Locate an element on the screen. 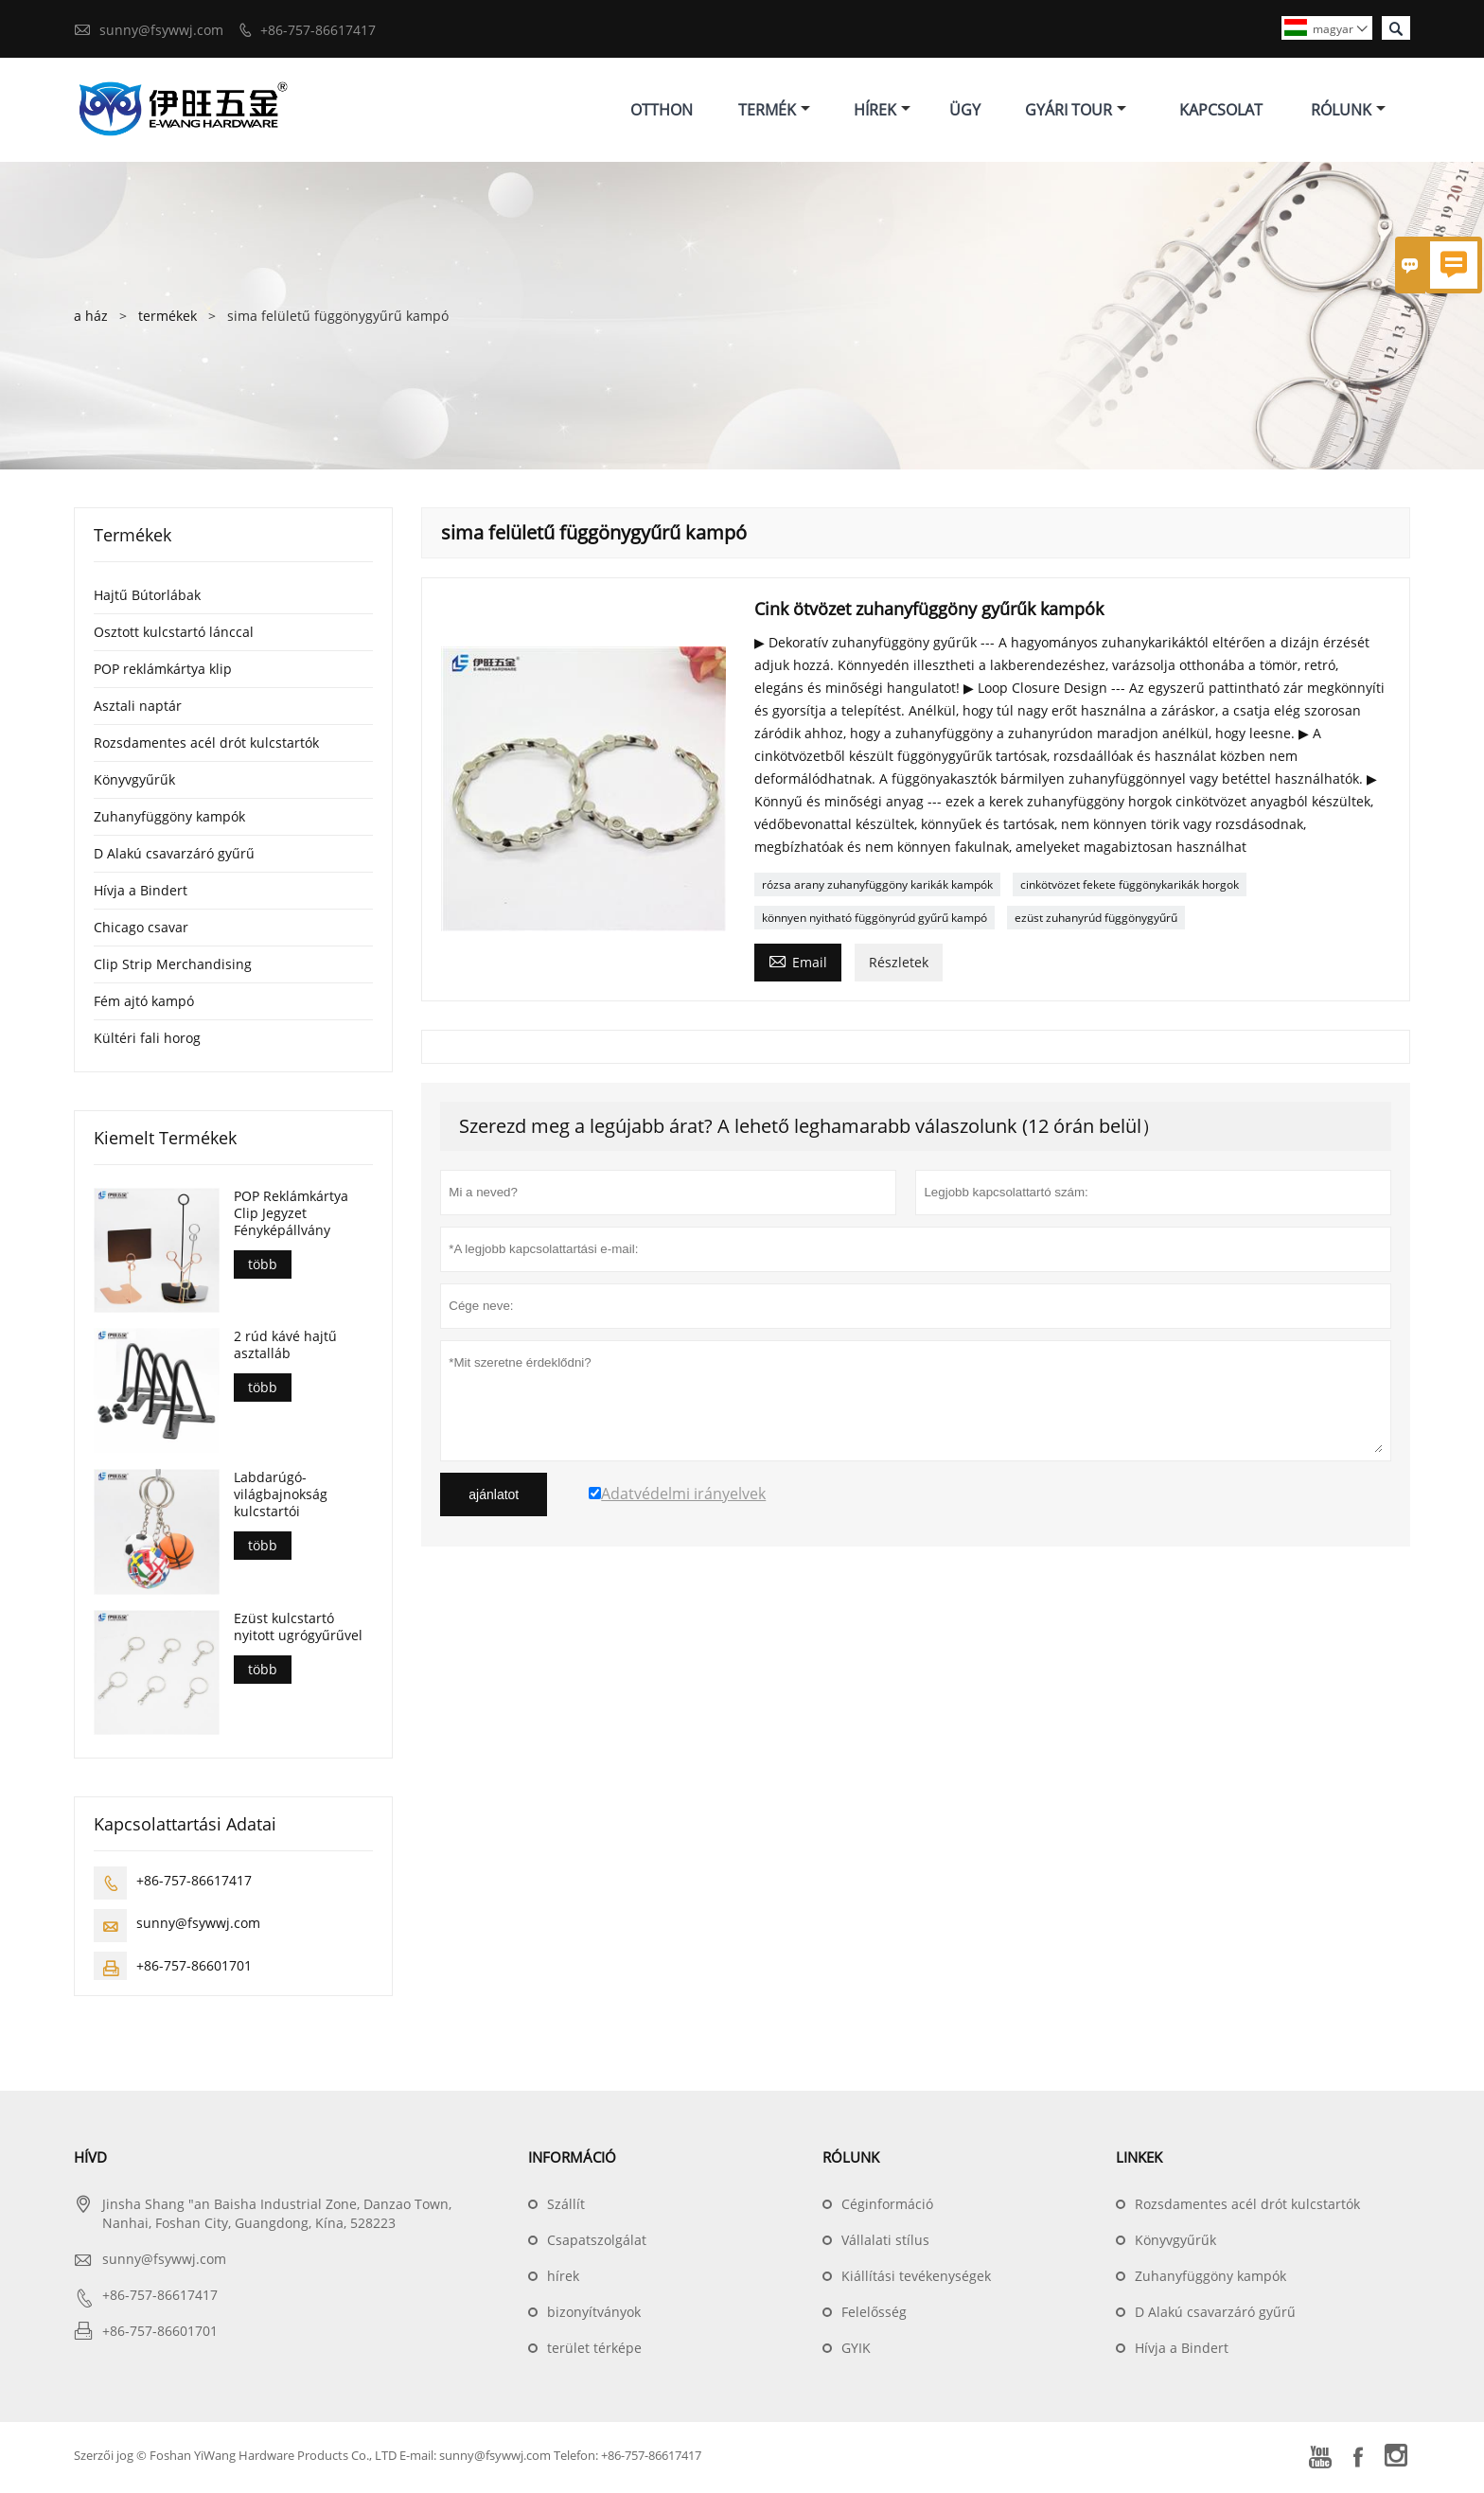 This screenshot has width=1484, height=2493. Kapcsolat is located at coordinates (1221, 111).